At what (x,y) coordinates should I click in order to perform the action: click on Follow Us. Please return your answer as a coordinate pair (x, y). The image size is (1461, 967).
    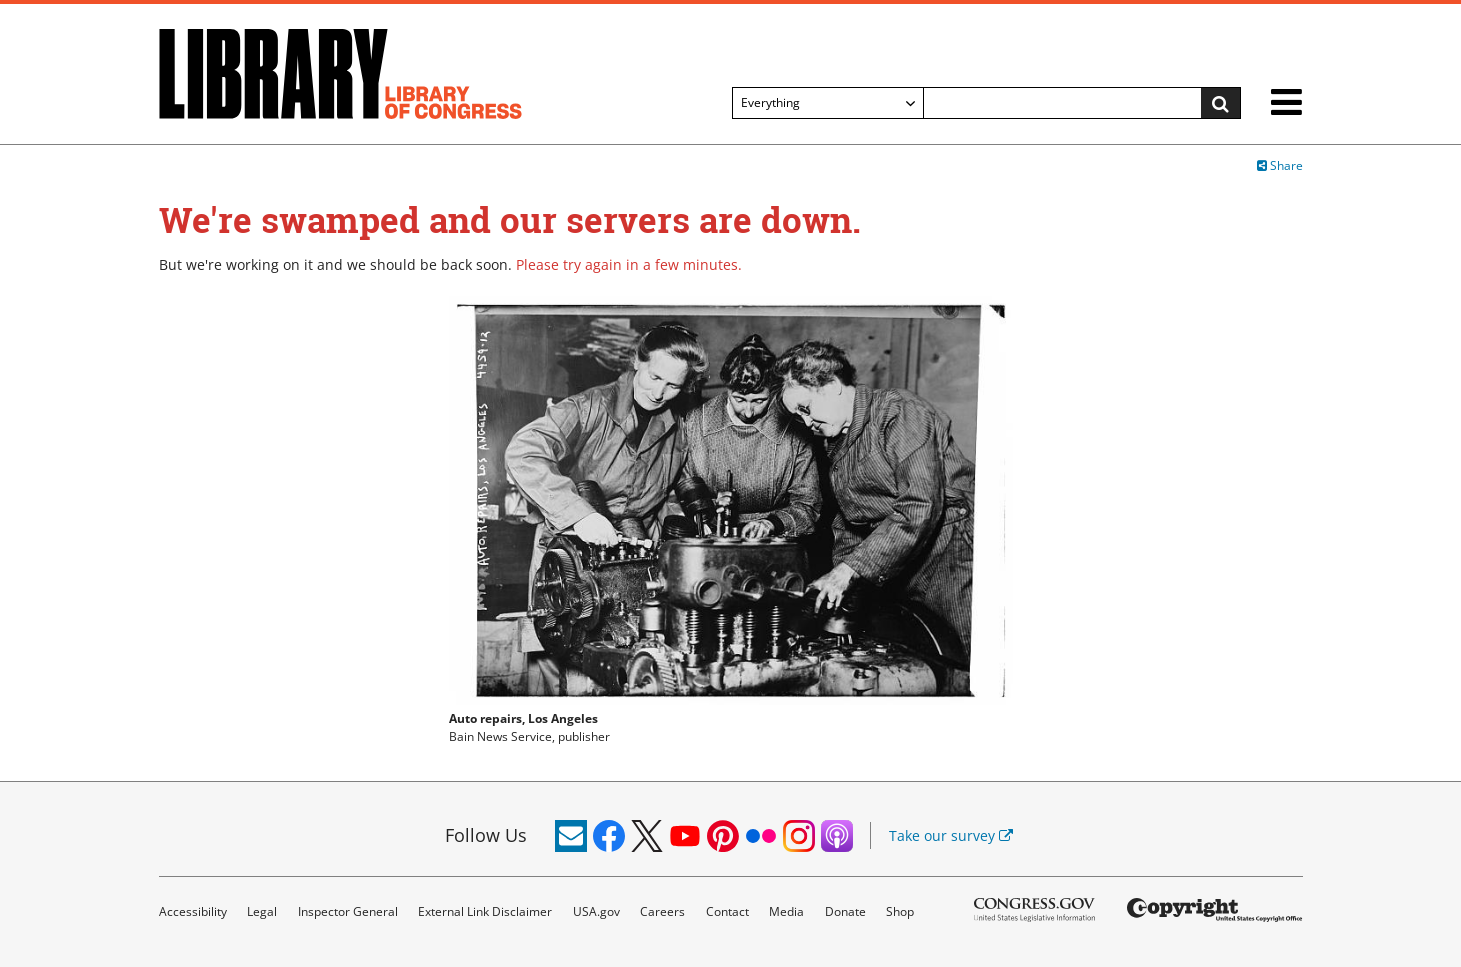
    Looking at the image, I should click on (486, 835).